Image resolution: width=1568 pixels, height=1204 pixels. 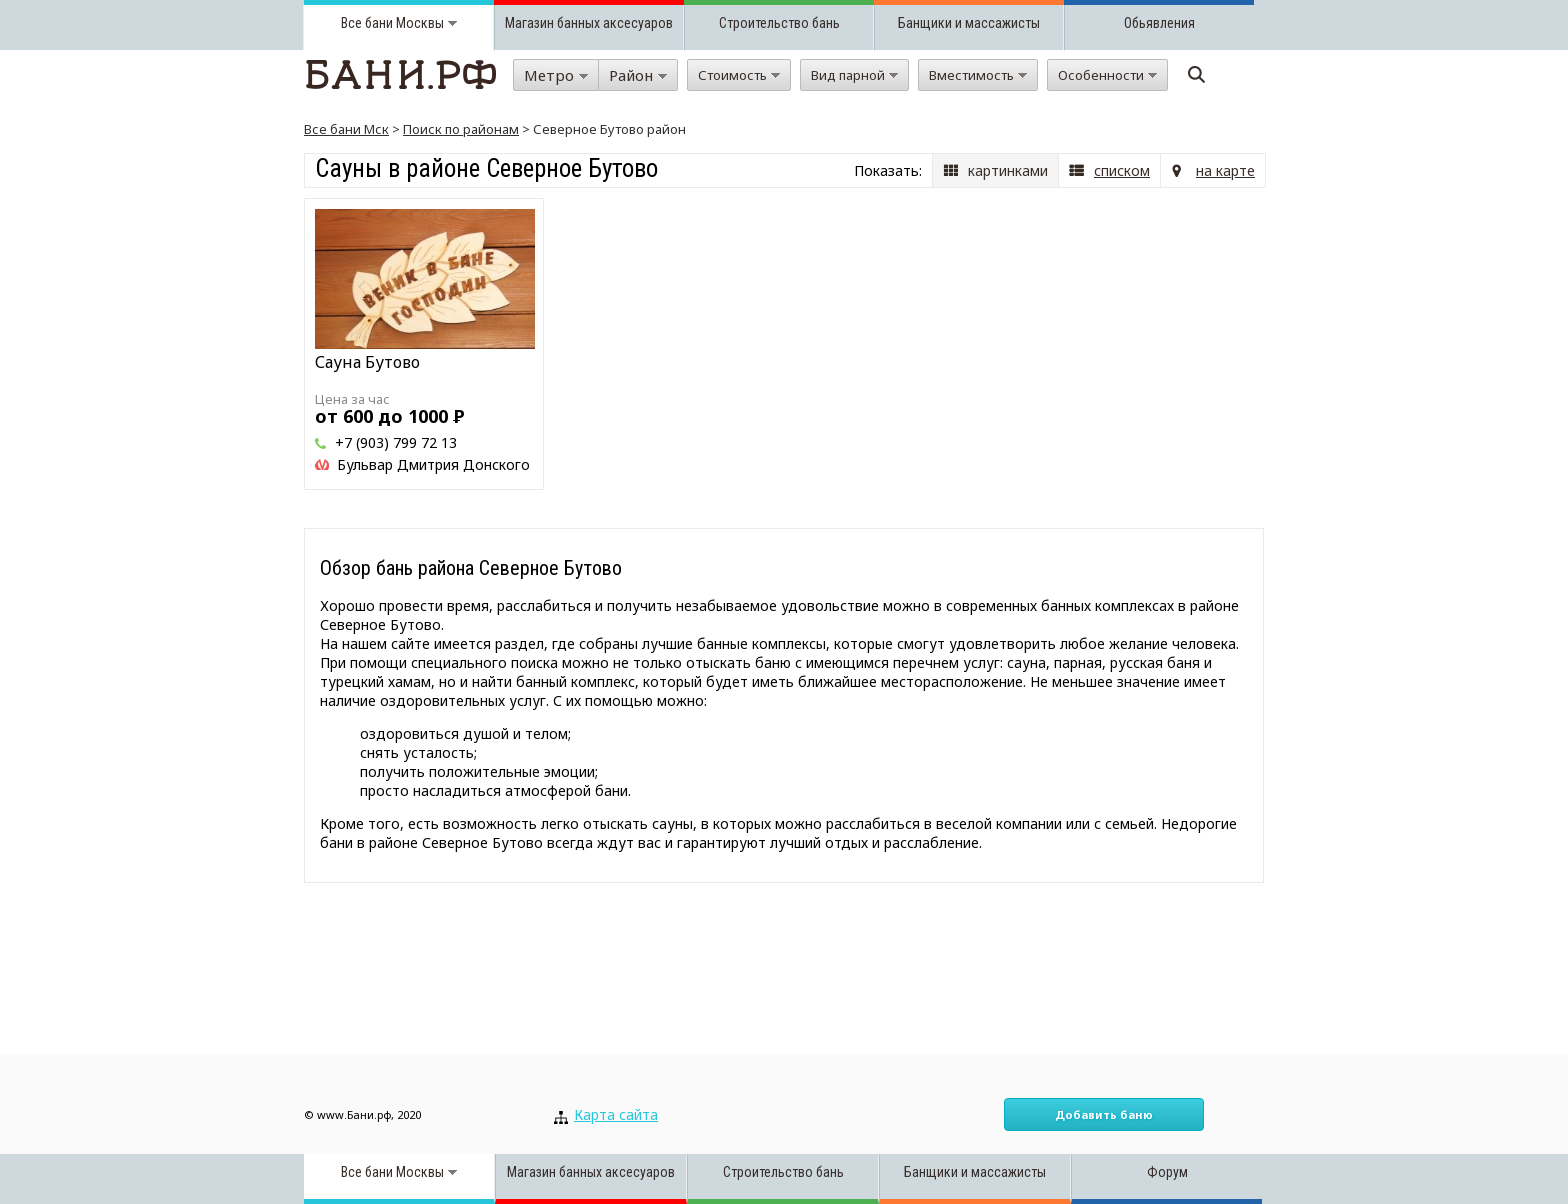 I want to click on Карта сайта, so click(x=616, y=1114).